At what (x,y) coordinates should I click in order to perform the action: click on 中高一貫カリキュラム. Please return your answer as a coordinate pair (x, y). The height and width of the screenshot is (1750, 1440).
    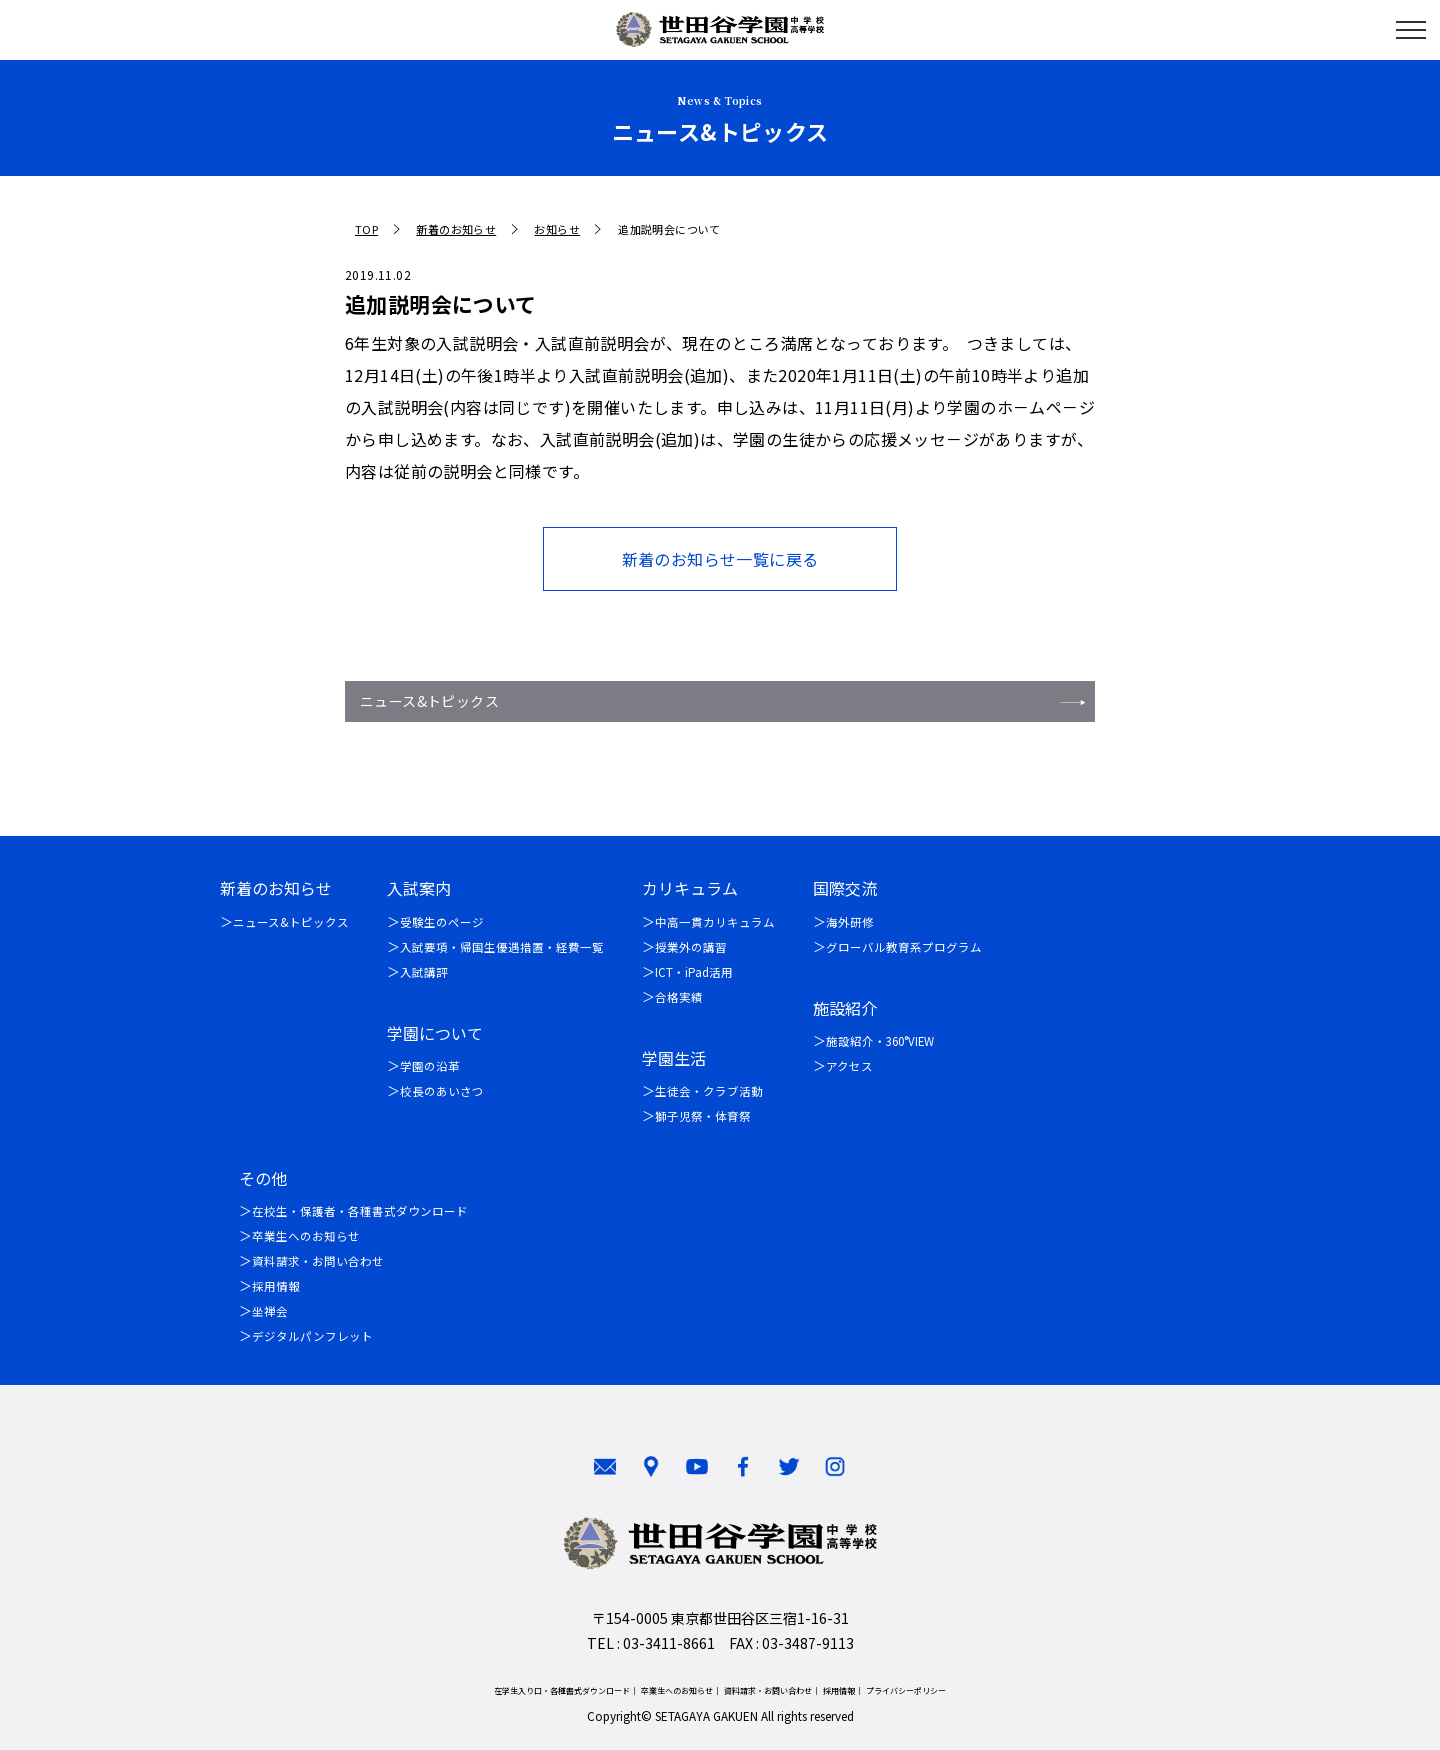
    Looking at the image, I should click on (715, 922).